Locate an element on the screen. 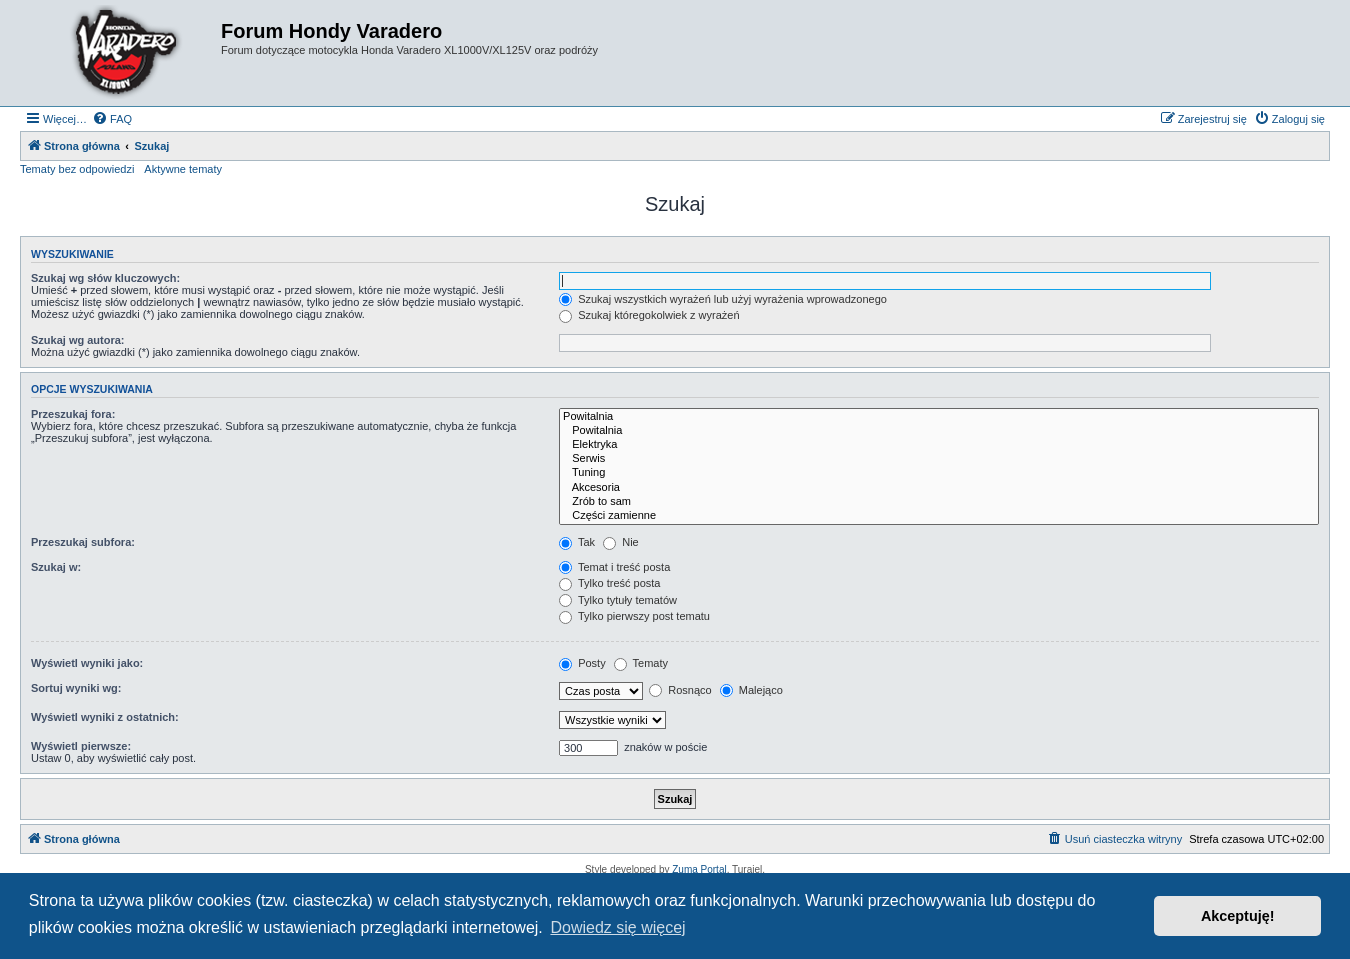  Posty is located at coordinates (582, 663).